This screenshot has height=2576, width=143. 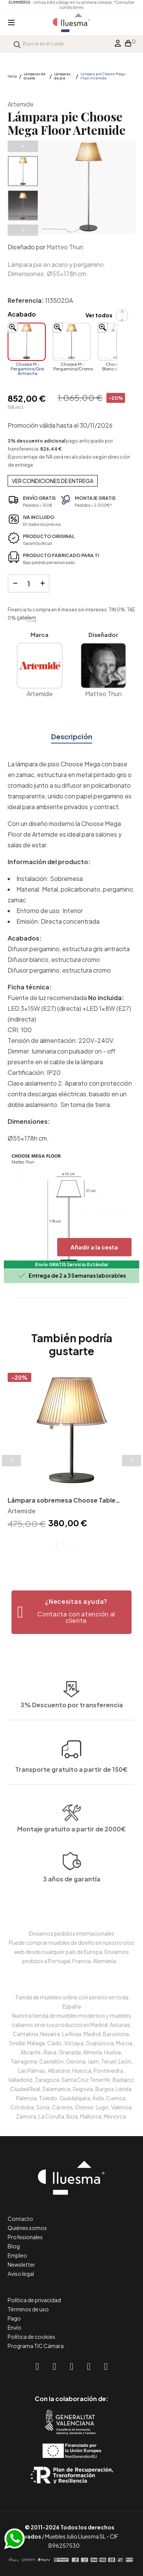 I want to click on 3 [tab], so click(x=72, y=1544).